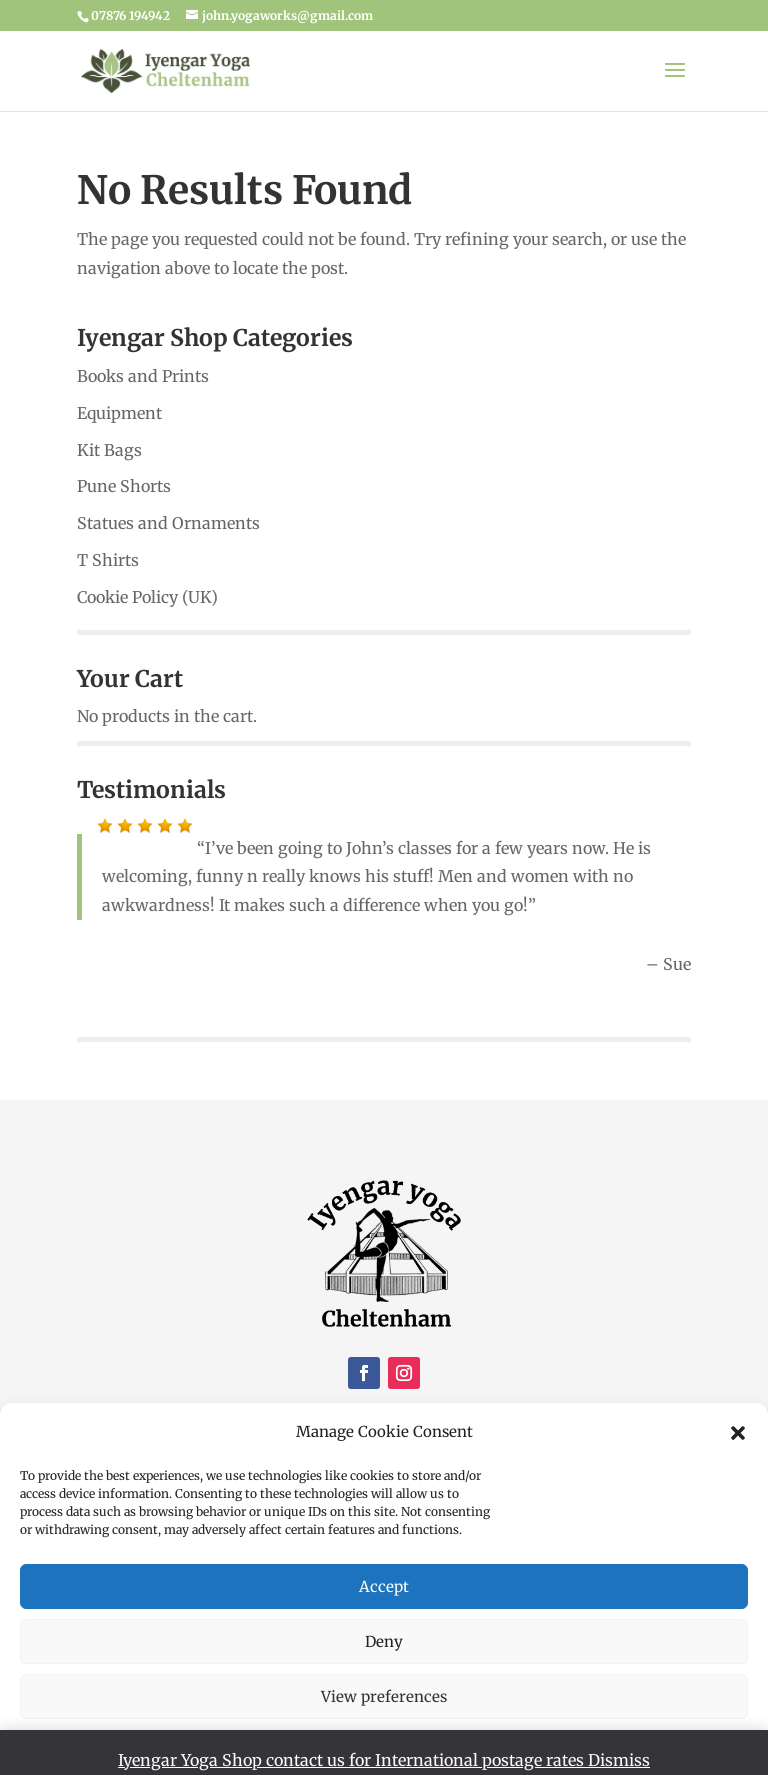  What do you see at coordinates (147, 597) in the screenshot?
I see `Cookie Policy (UK)` at bounding box center [147, 597].